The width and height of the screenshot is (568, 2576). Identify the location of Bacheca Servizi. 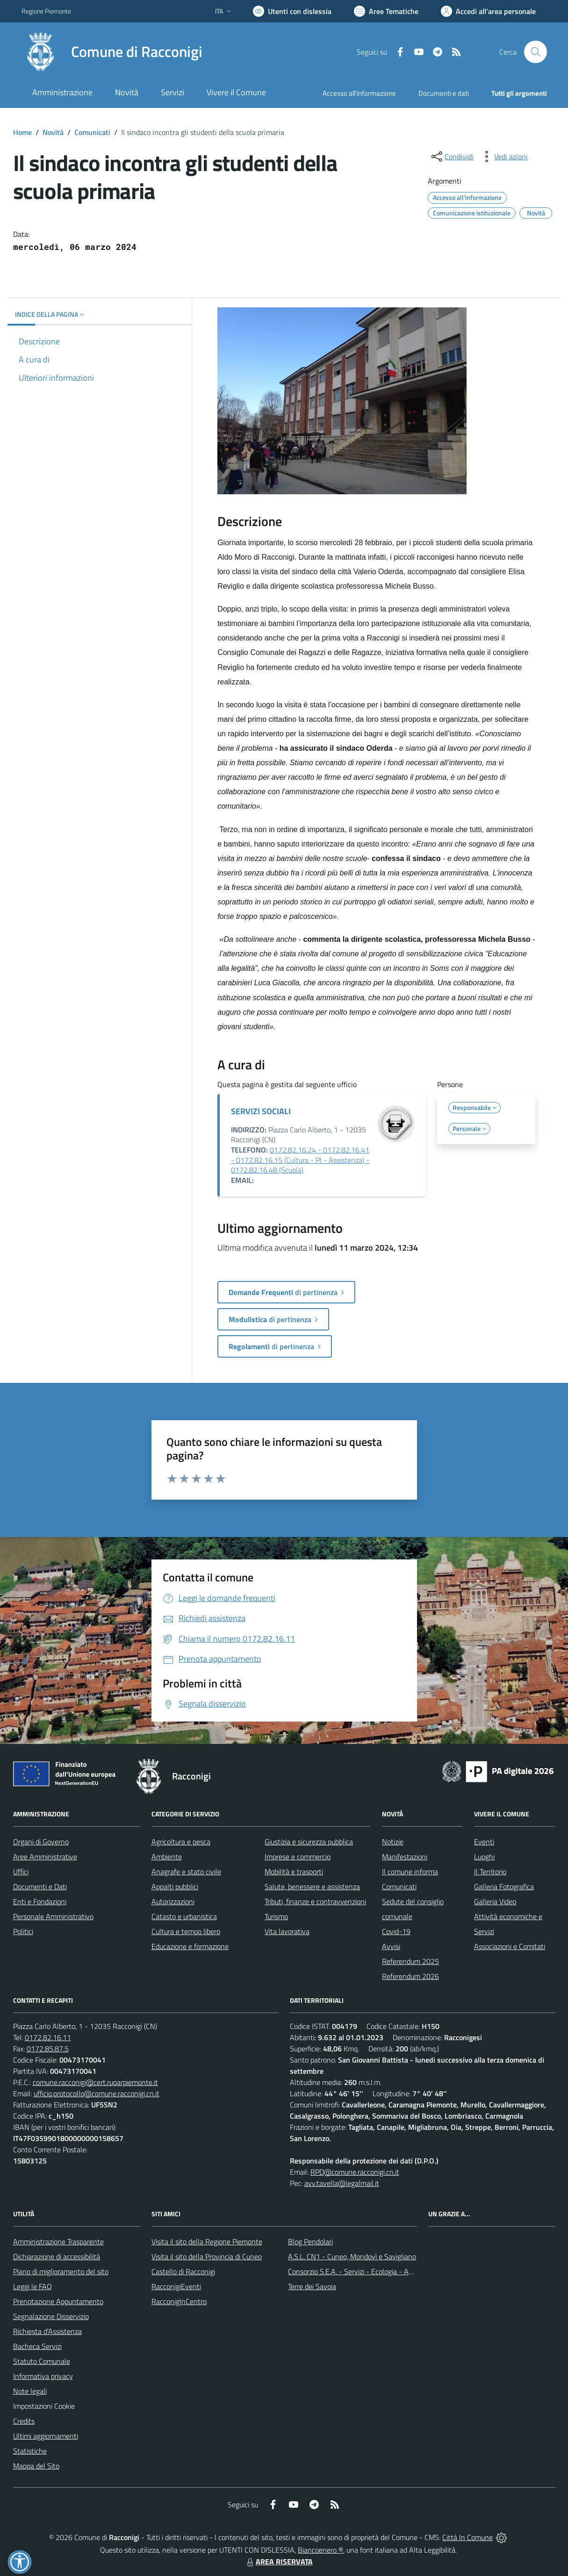
(37, 2346).